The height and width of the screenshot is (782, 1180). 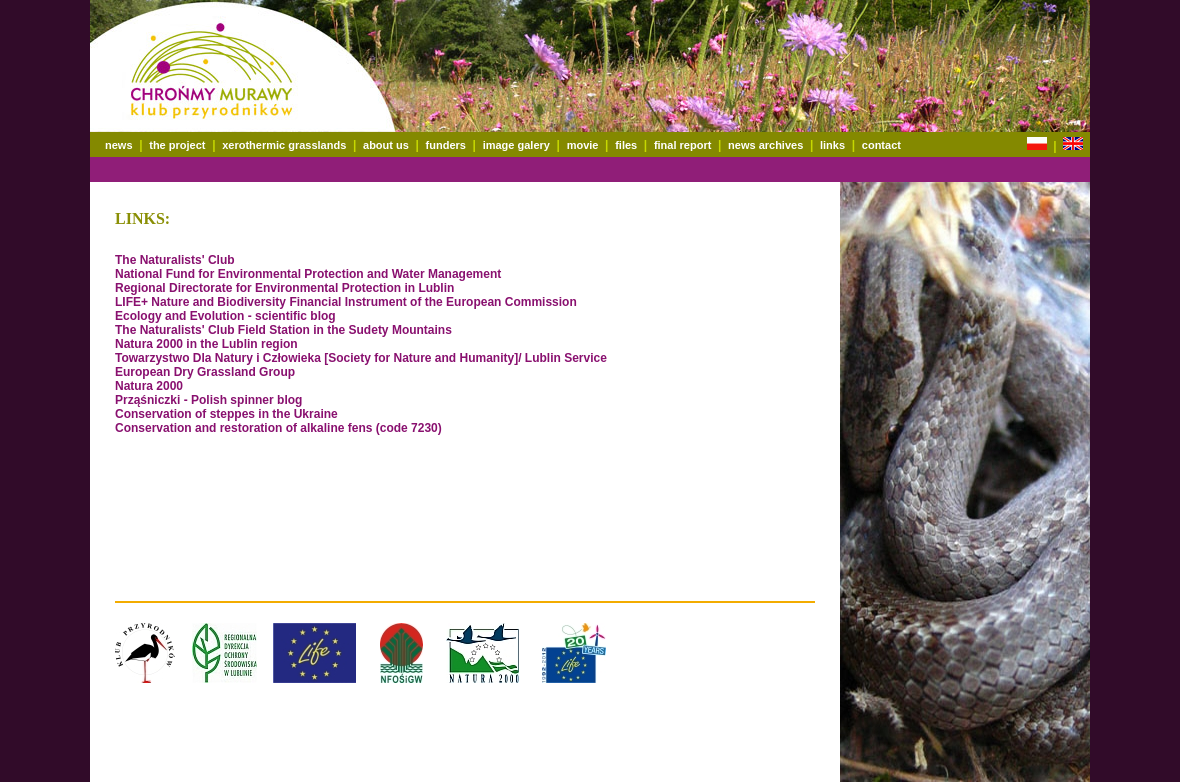 I want to click on Prząśniczki - Polish spinner blog, so click(x=208, y=400).